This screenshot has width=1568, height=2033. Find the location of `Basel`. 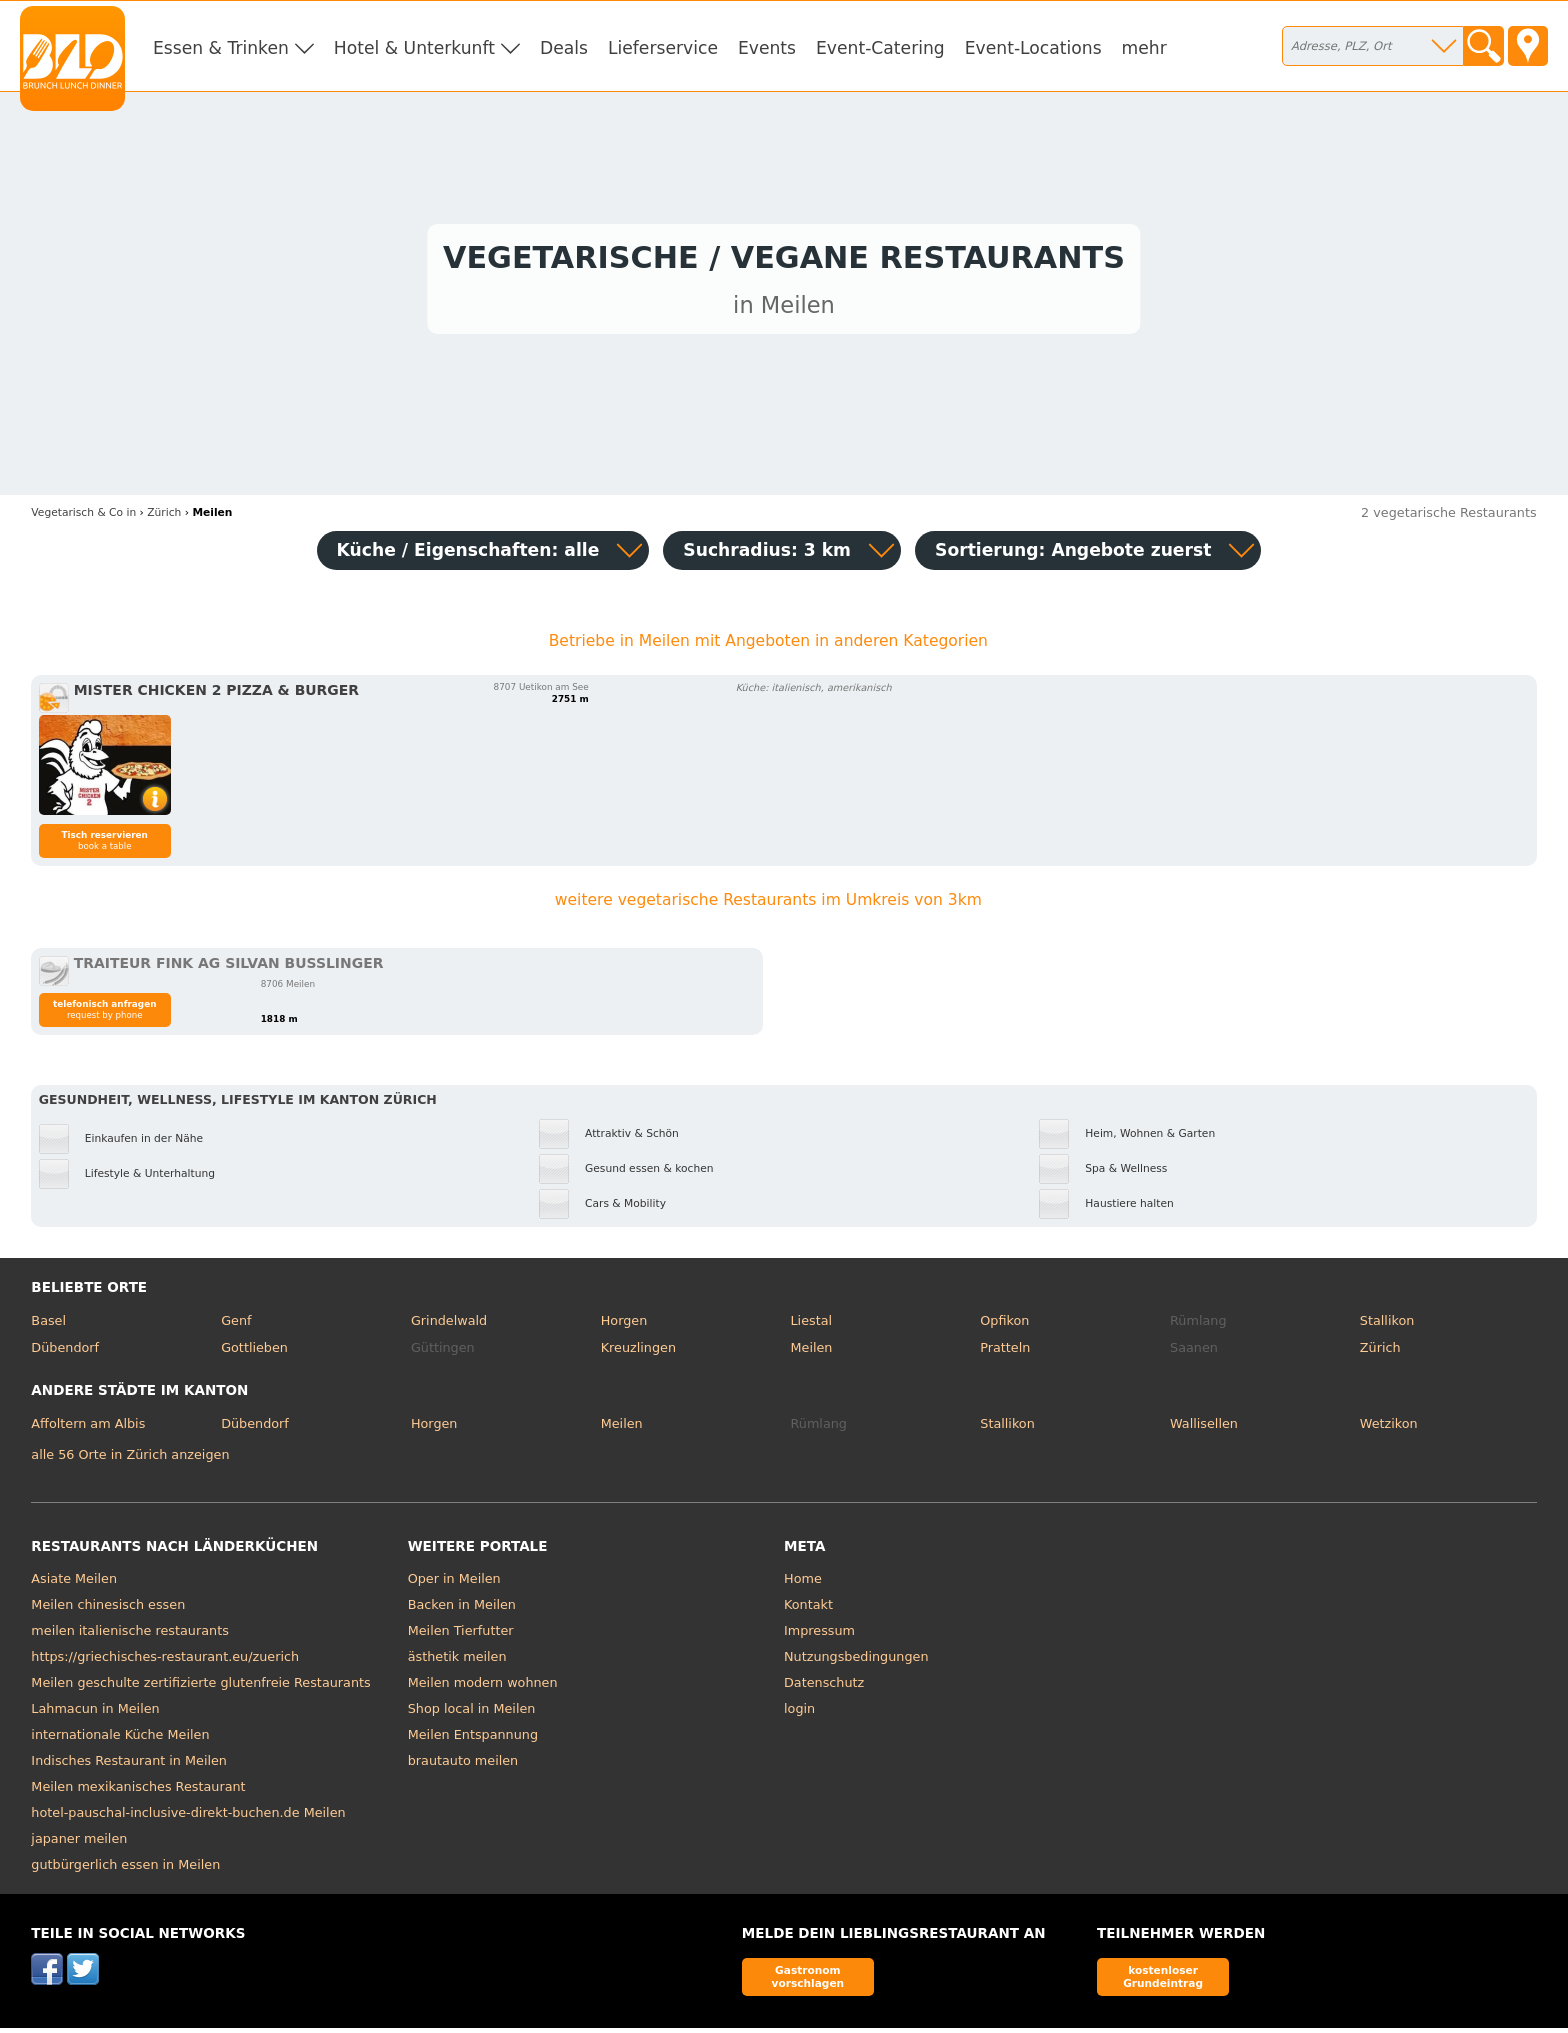

Basel is located at coordinates (48, 1325).